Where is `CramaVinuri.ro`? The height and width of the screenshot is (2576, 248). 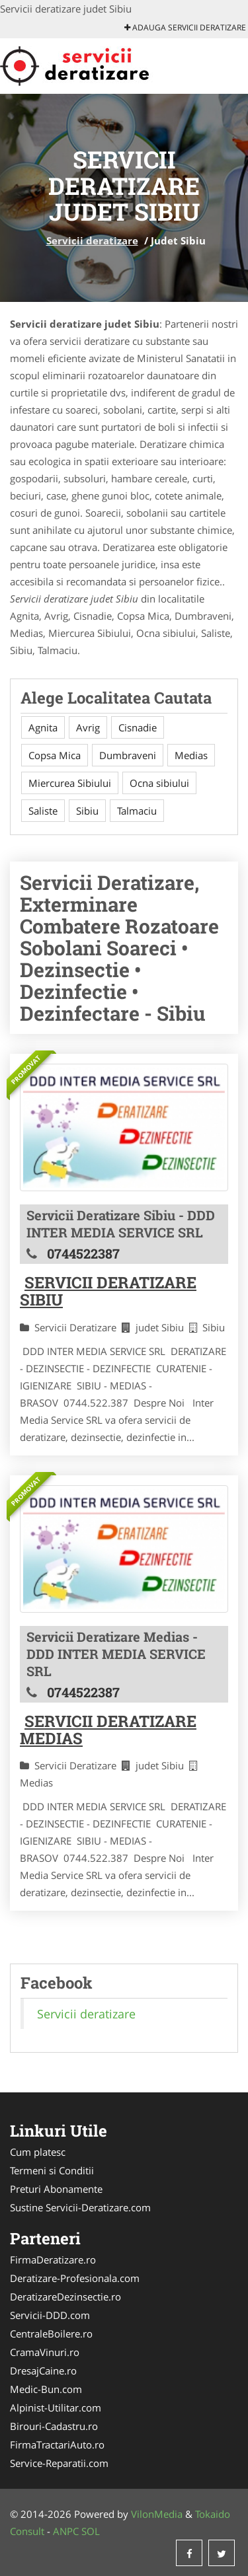
CramaVinuri.ro is located at coordinates (44, 2352).